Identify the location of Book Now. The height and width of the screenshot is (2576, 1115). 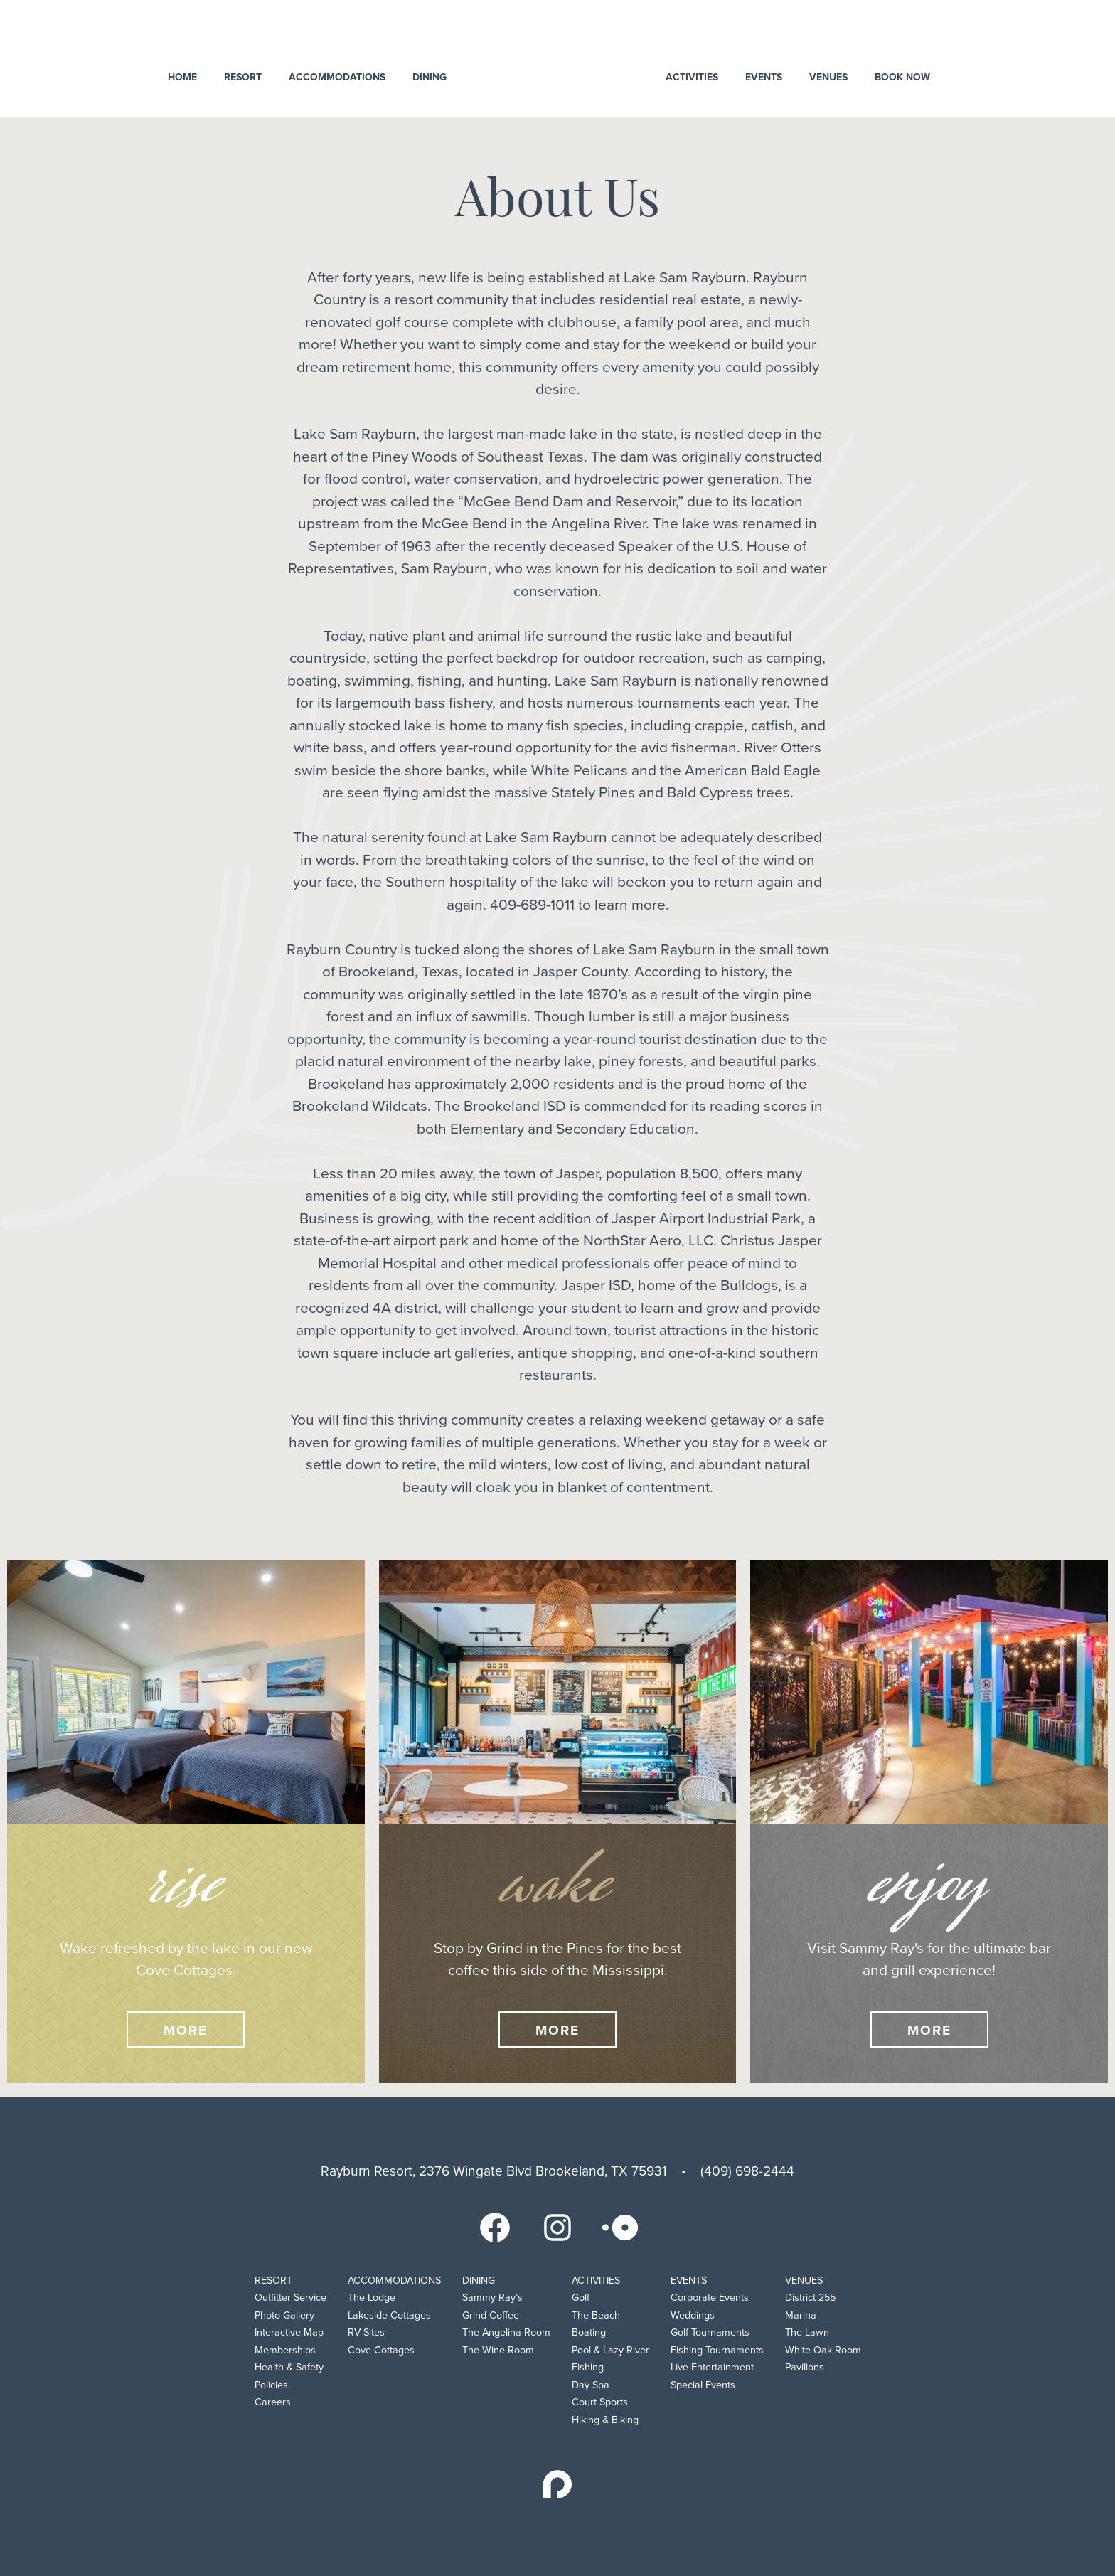
(902, 77).